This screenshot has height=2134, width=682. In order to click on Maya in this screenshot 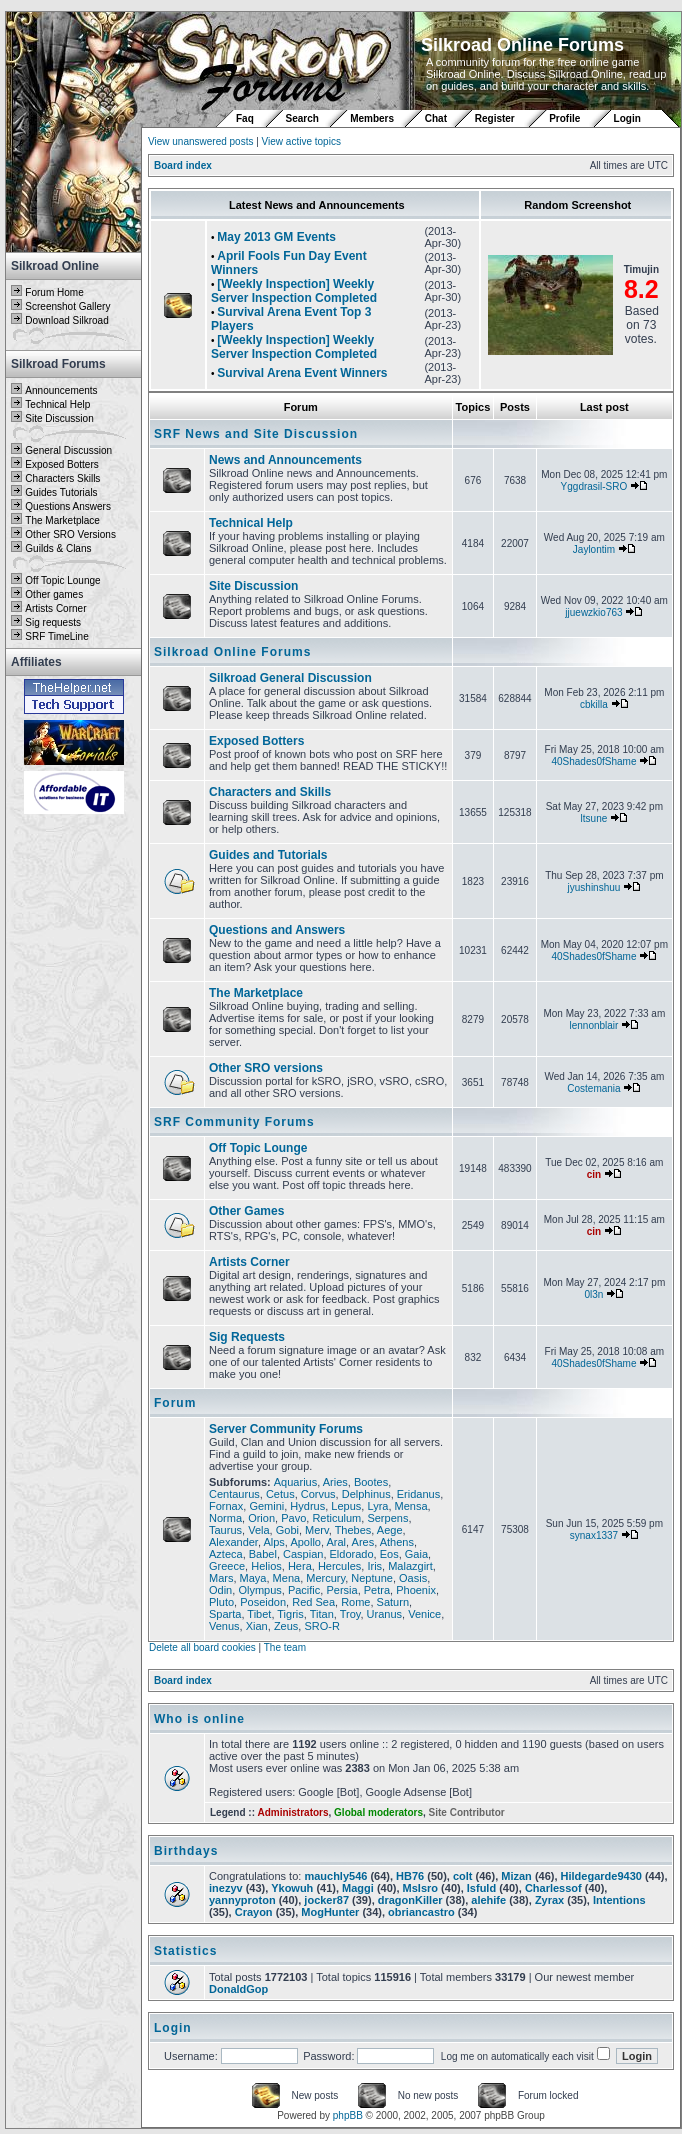, I will do `click(253, 1578)`.